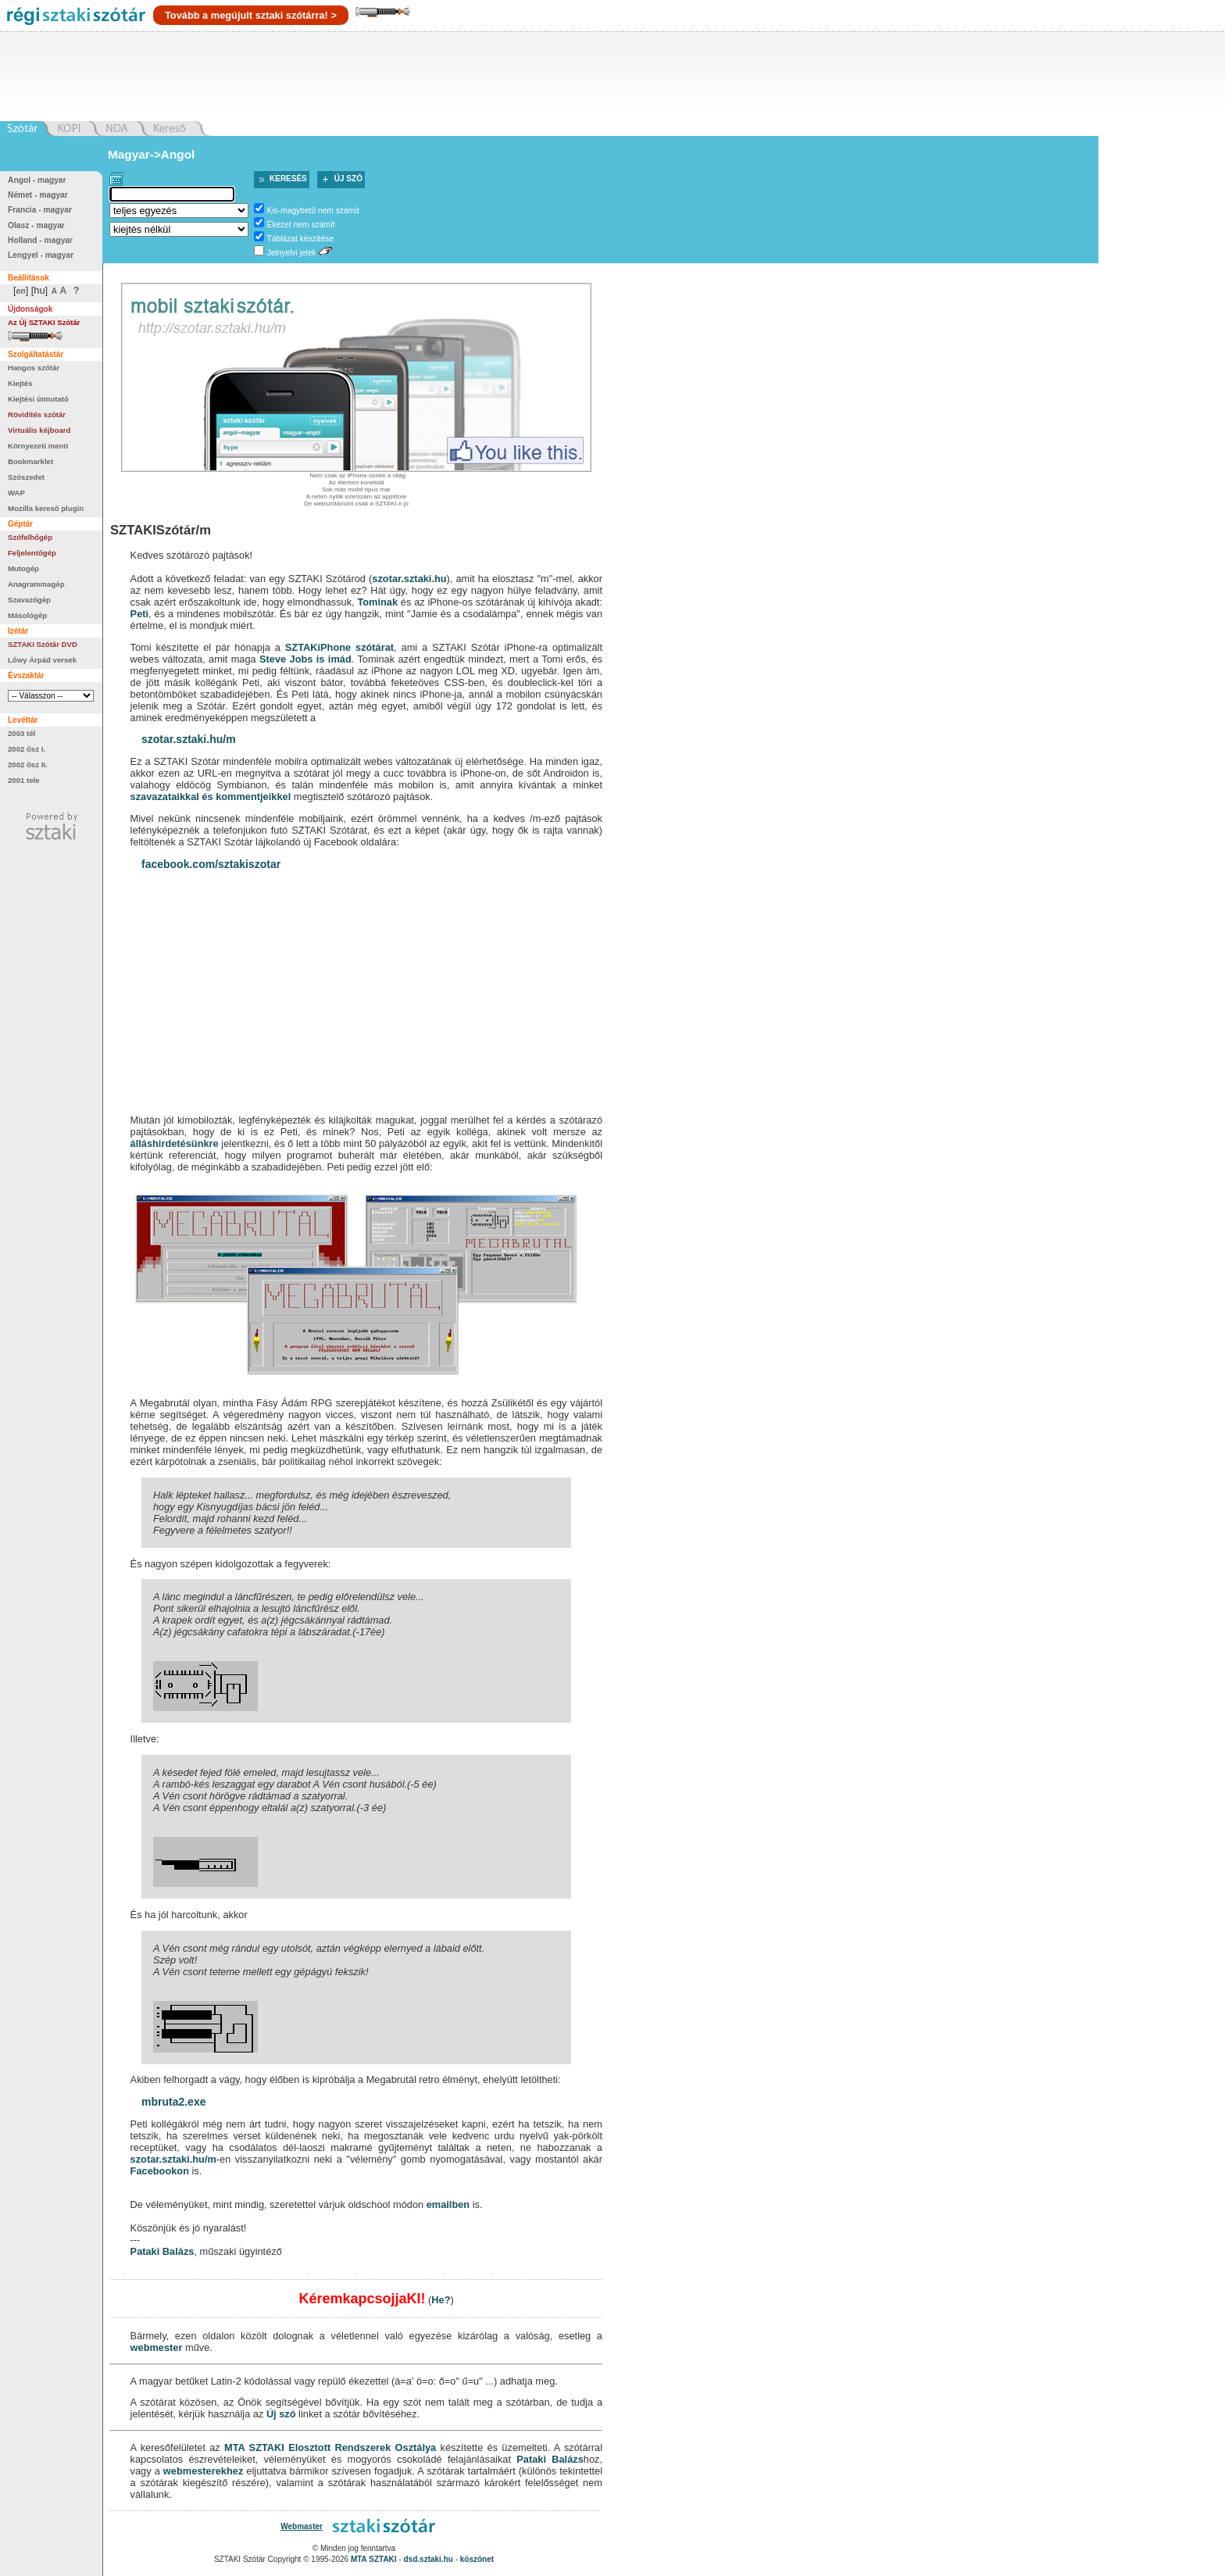  Describe the element at coordinates (291, 252) in the screenshot. I see `Jelnyelvi jelek` at that location.